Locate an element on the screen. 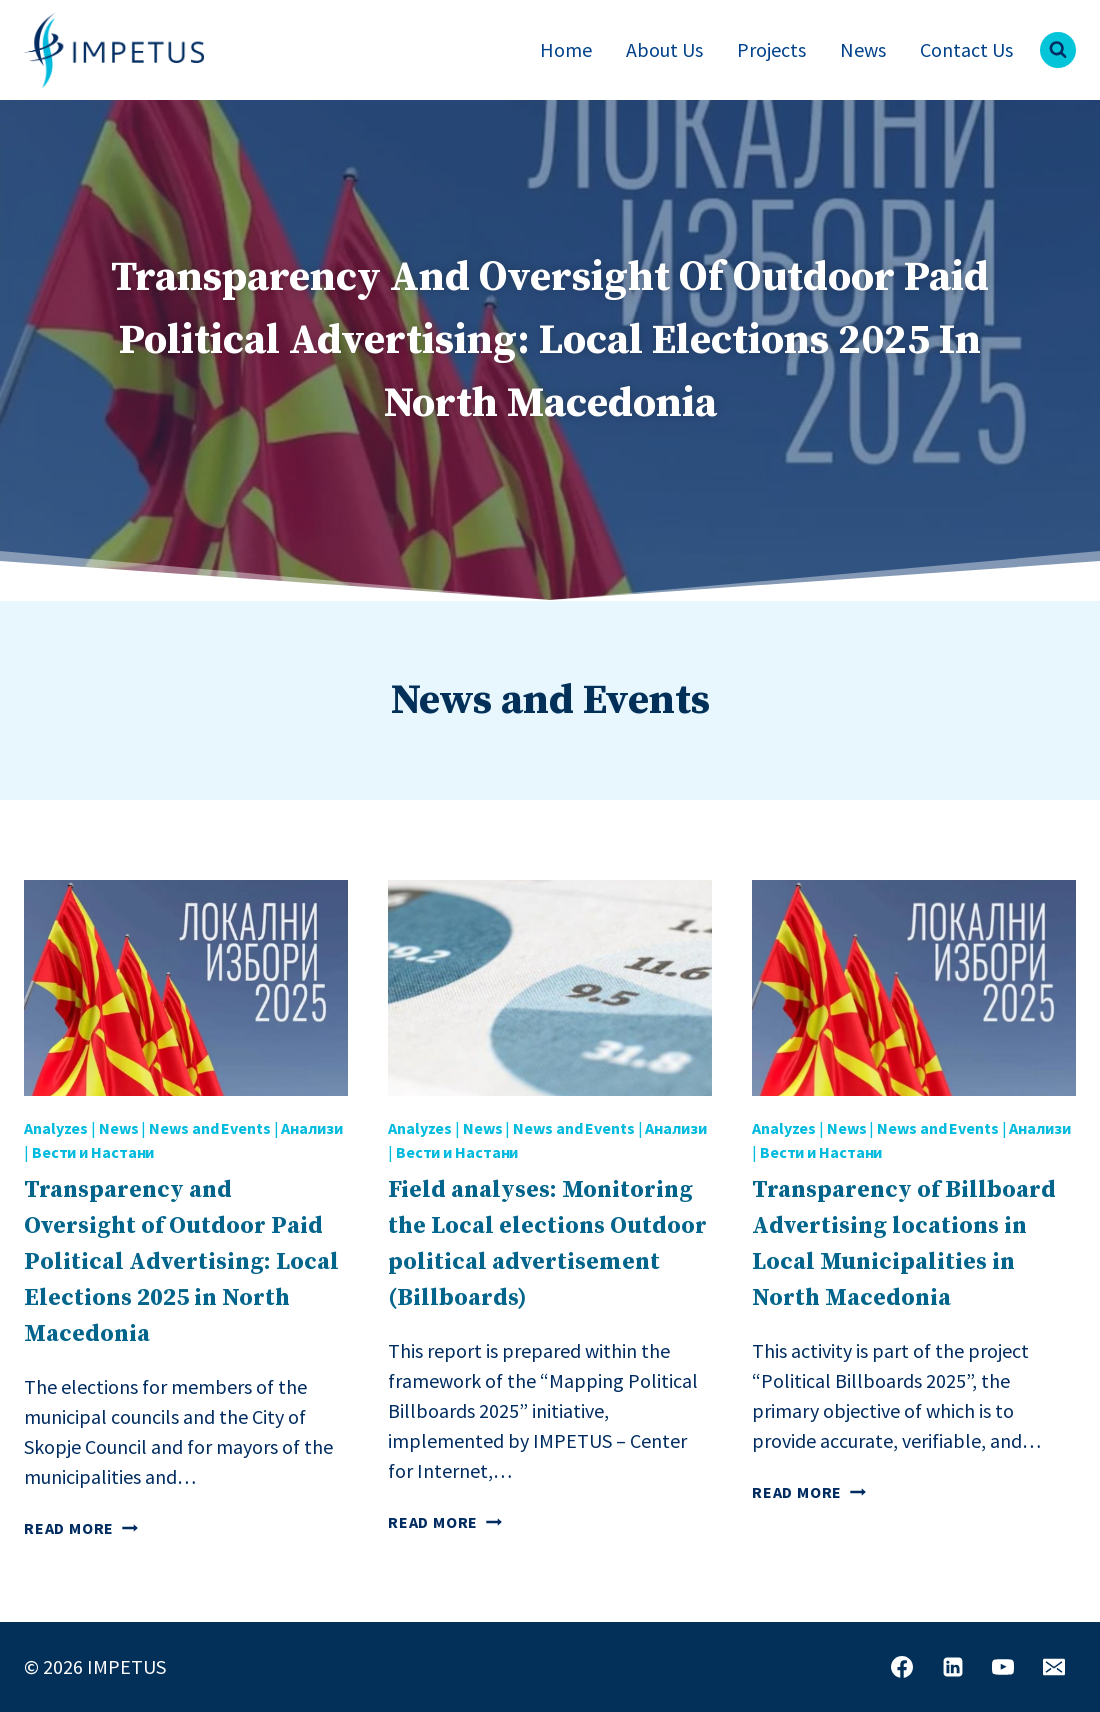 The image size is (1100, 1712). News and Events is located at coordinates (210, 1128).